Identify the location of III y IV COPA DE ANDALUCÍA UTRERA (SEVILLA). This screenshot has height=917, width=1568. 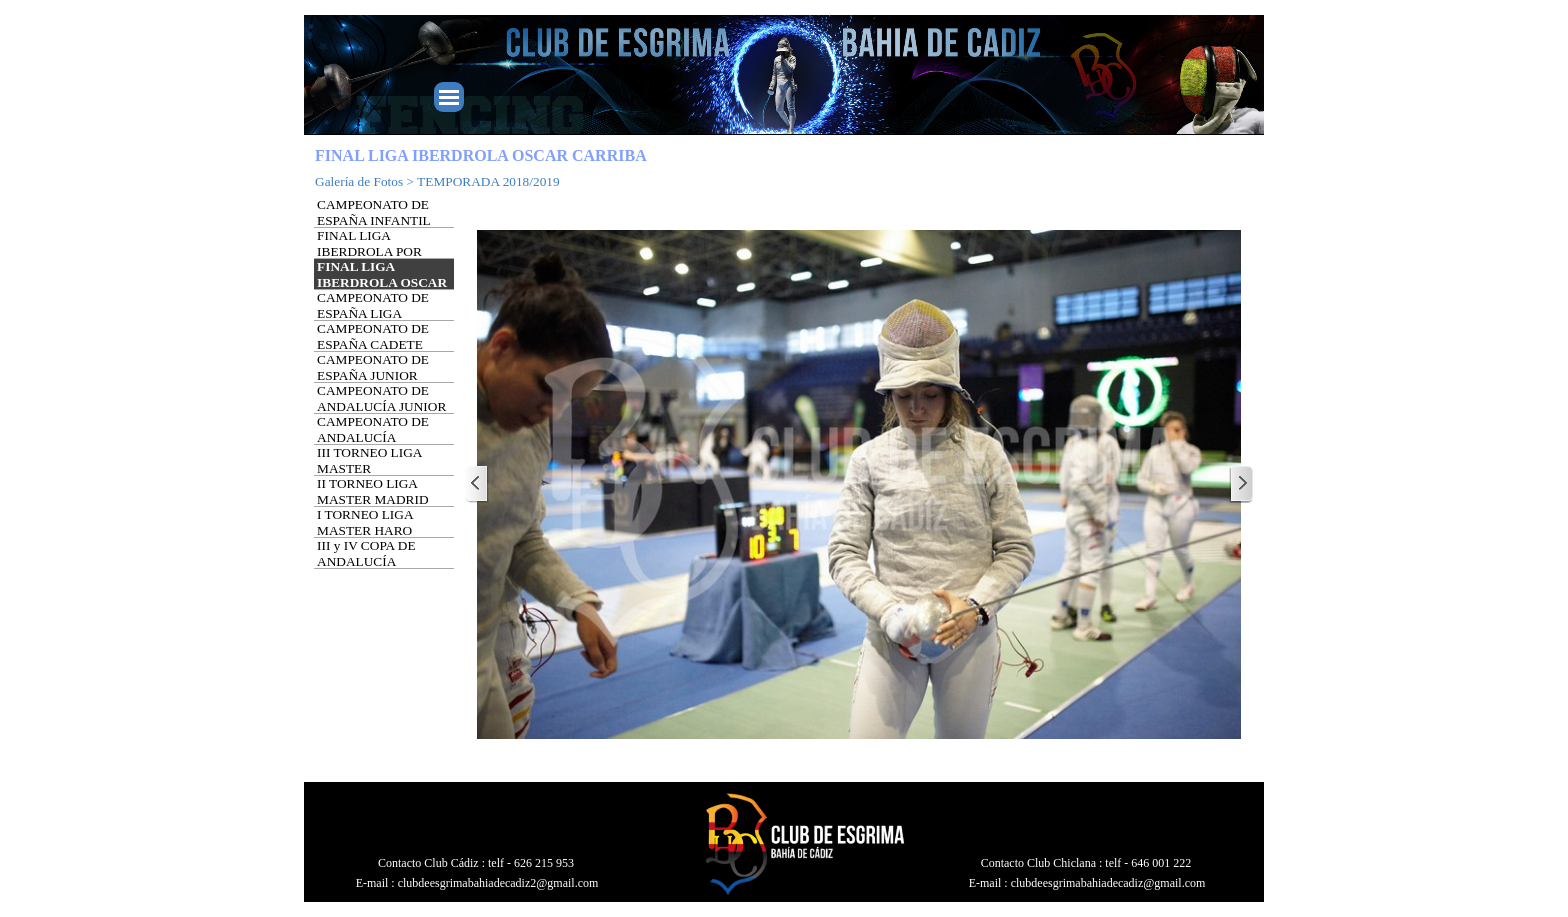
(377, 561).